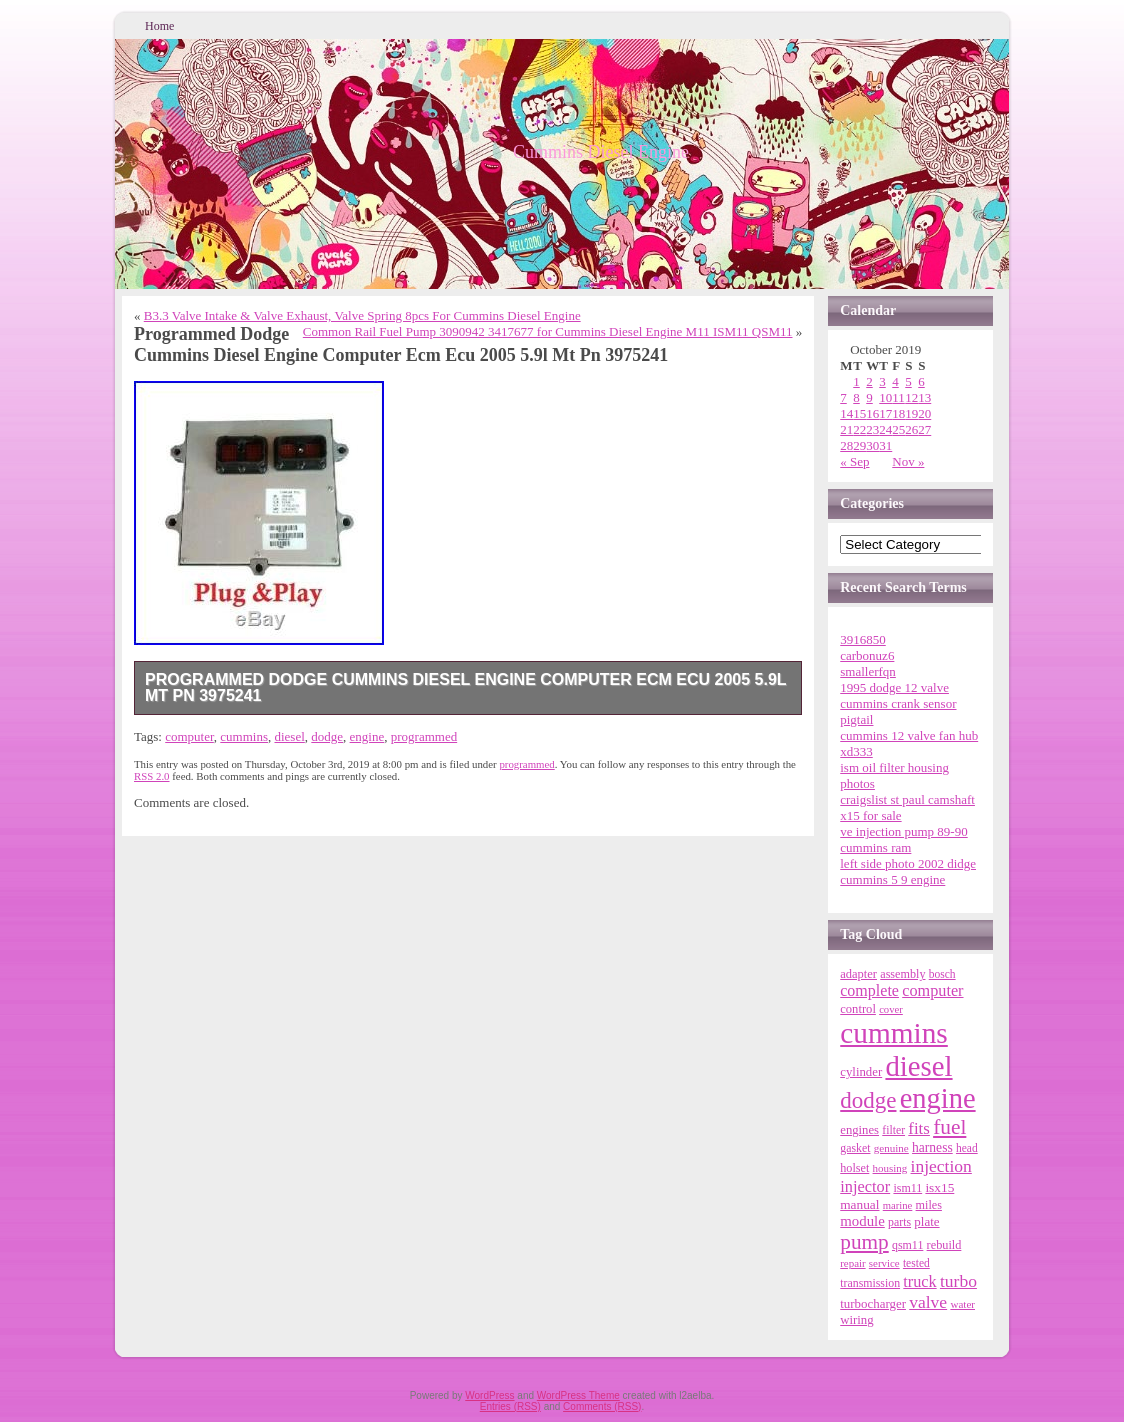 This screenshot has height=1422, width=1124. What do you see at coordinates (898, 413) in the screenshot?
I see `18` at bounding box center [898, 413].